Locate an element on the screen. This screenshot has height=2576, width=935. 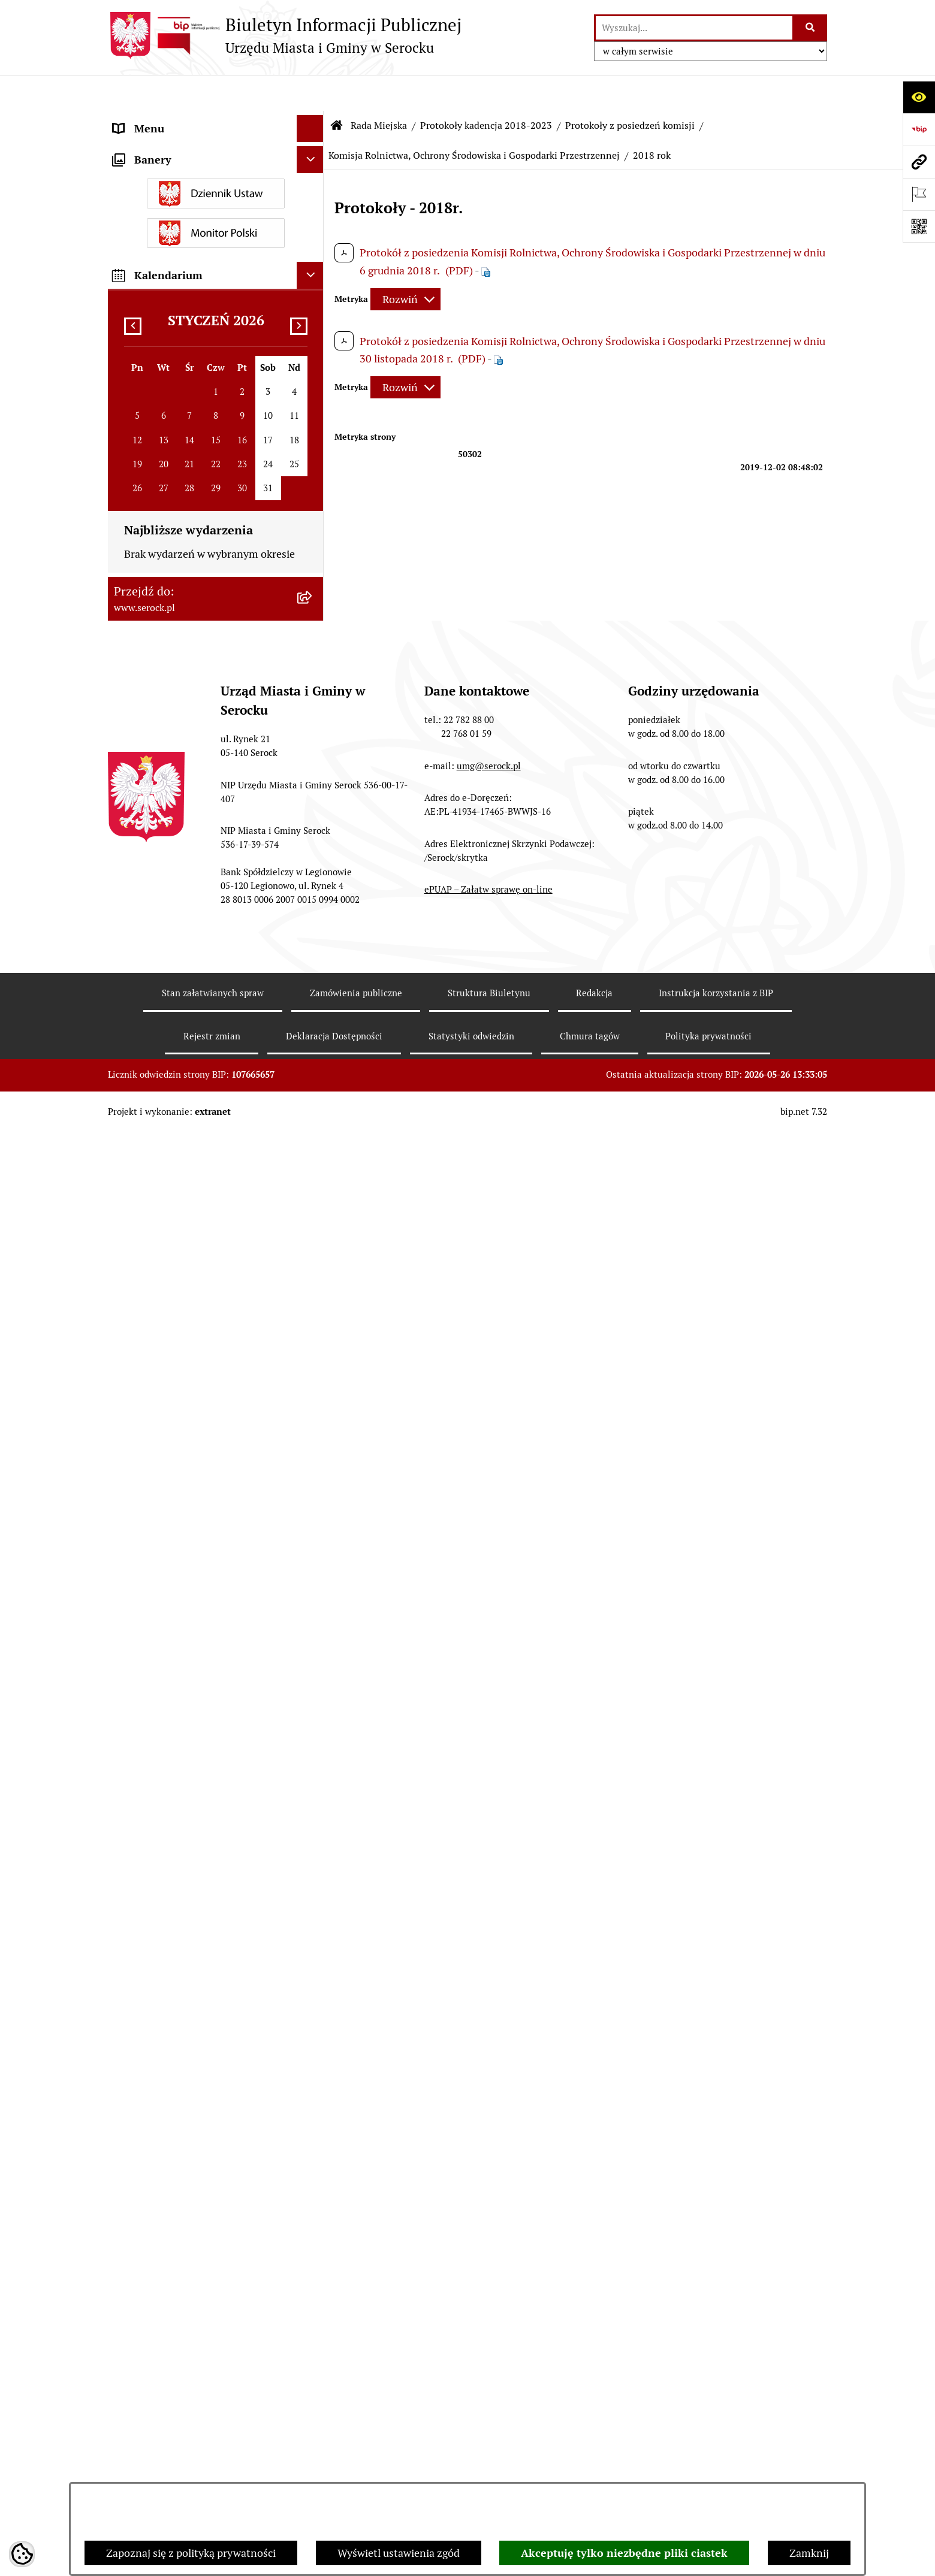
[rozwiń: Sprawozdania finansowe] is located at coordinates (313, 1939).